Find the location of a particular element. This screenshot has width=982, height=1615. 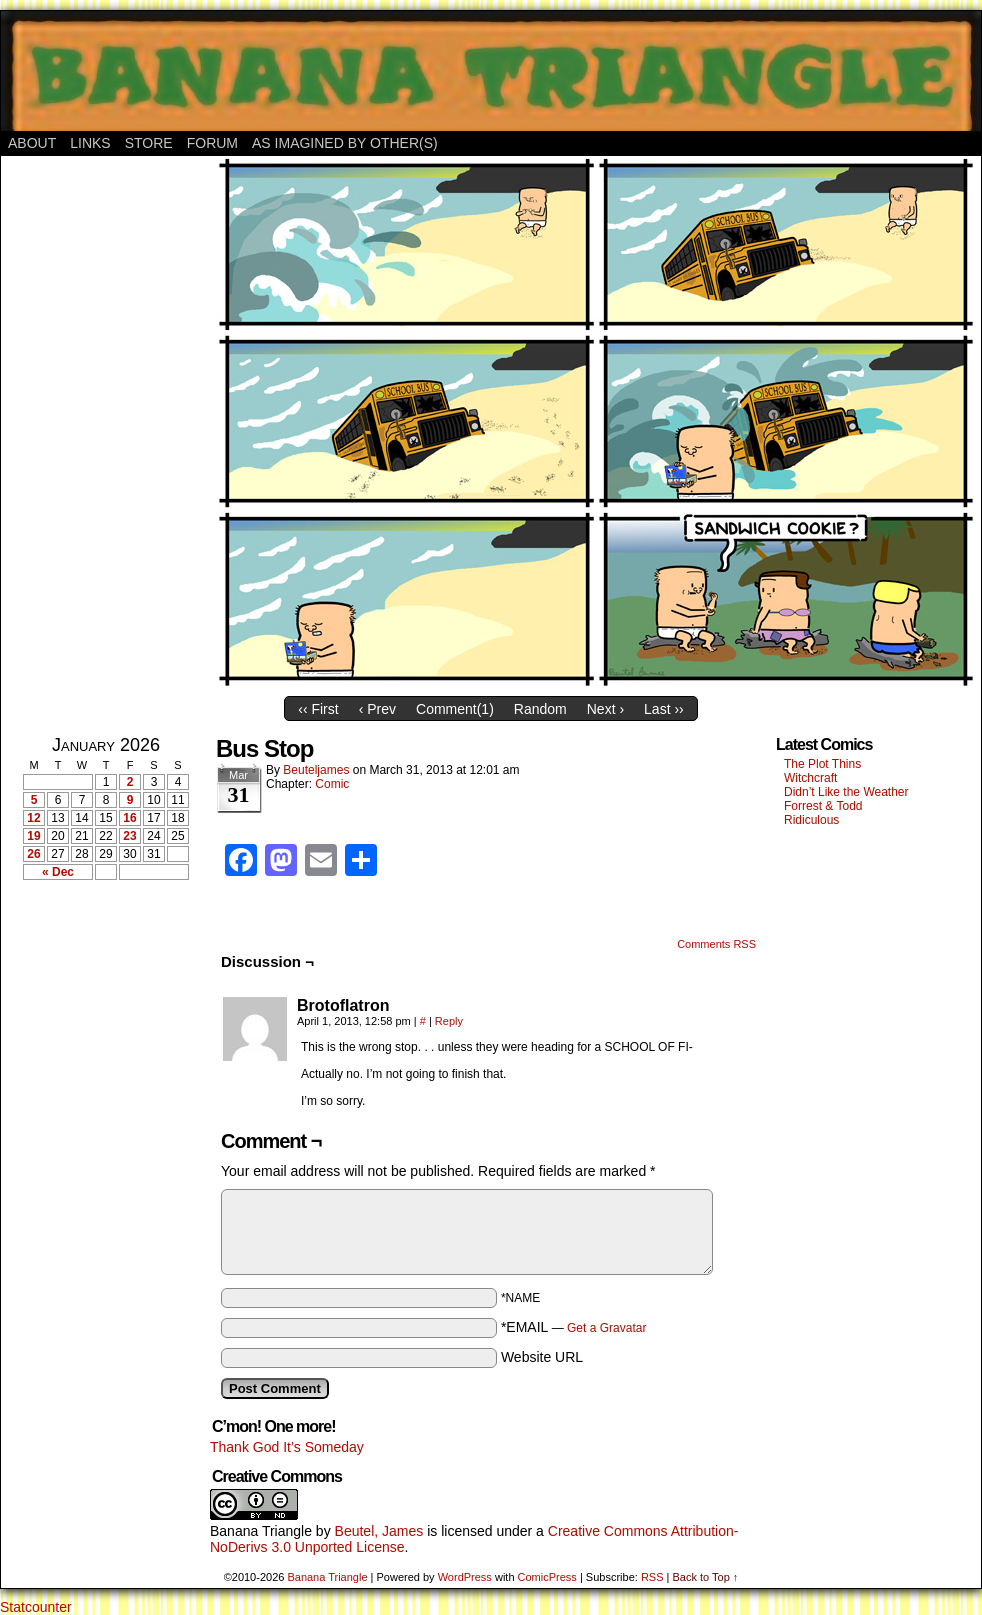

12 is located at coordinates (33, 818).